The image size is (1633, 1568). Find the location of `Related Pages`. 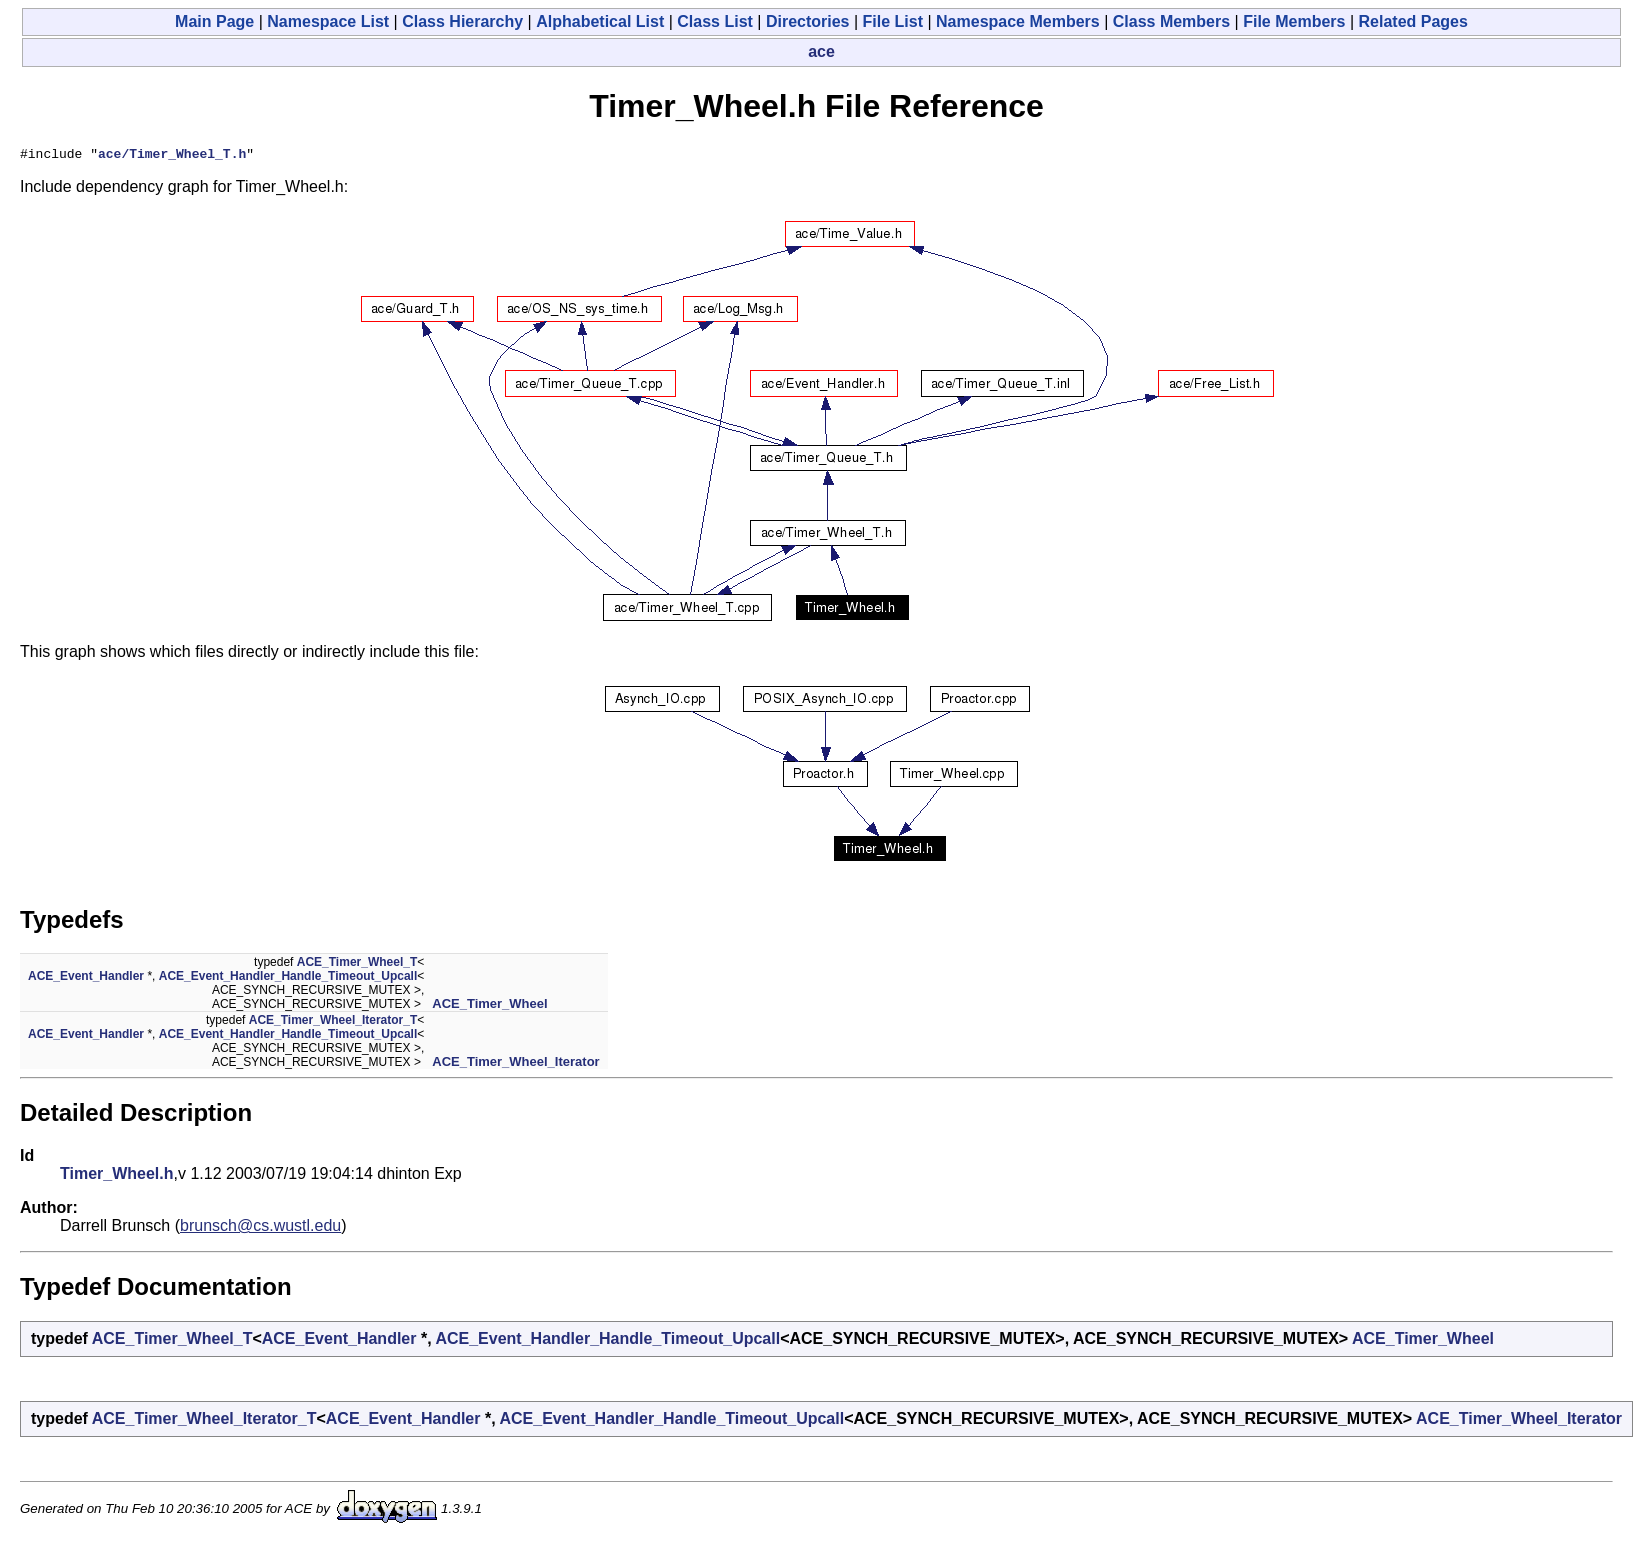

Related Pages is located at coordinates (1413, 21).